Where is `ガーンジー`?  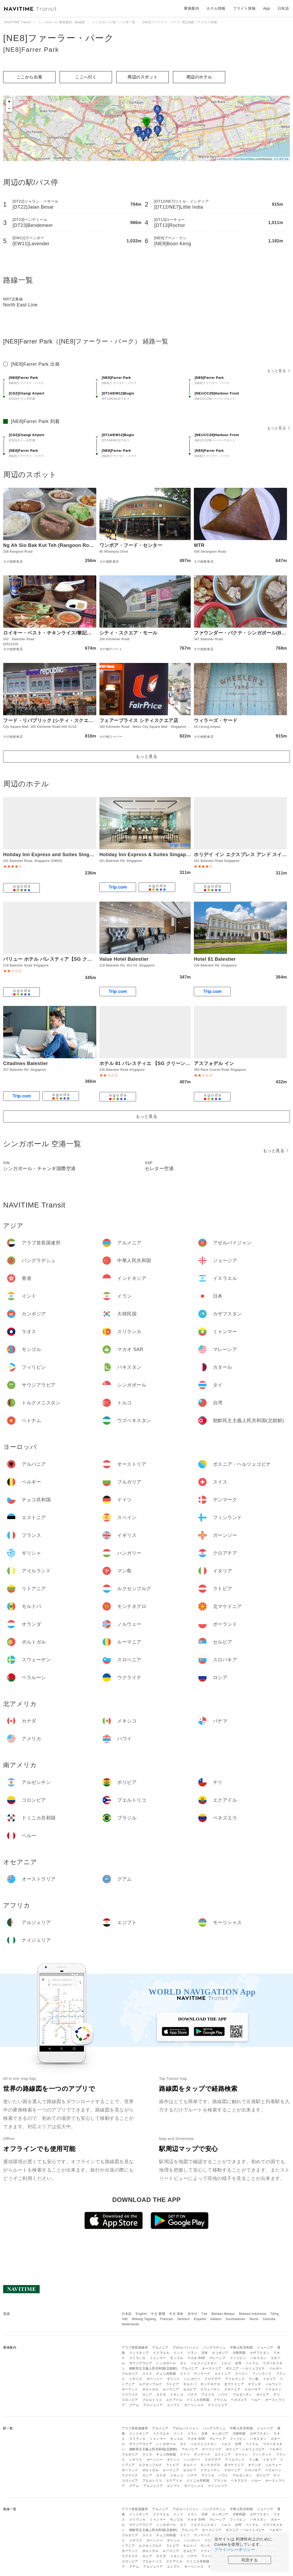
ガーンジー is located at coordinates (154, 2379).